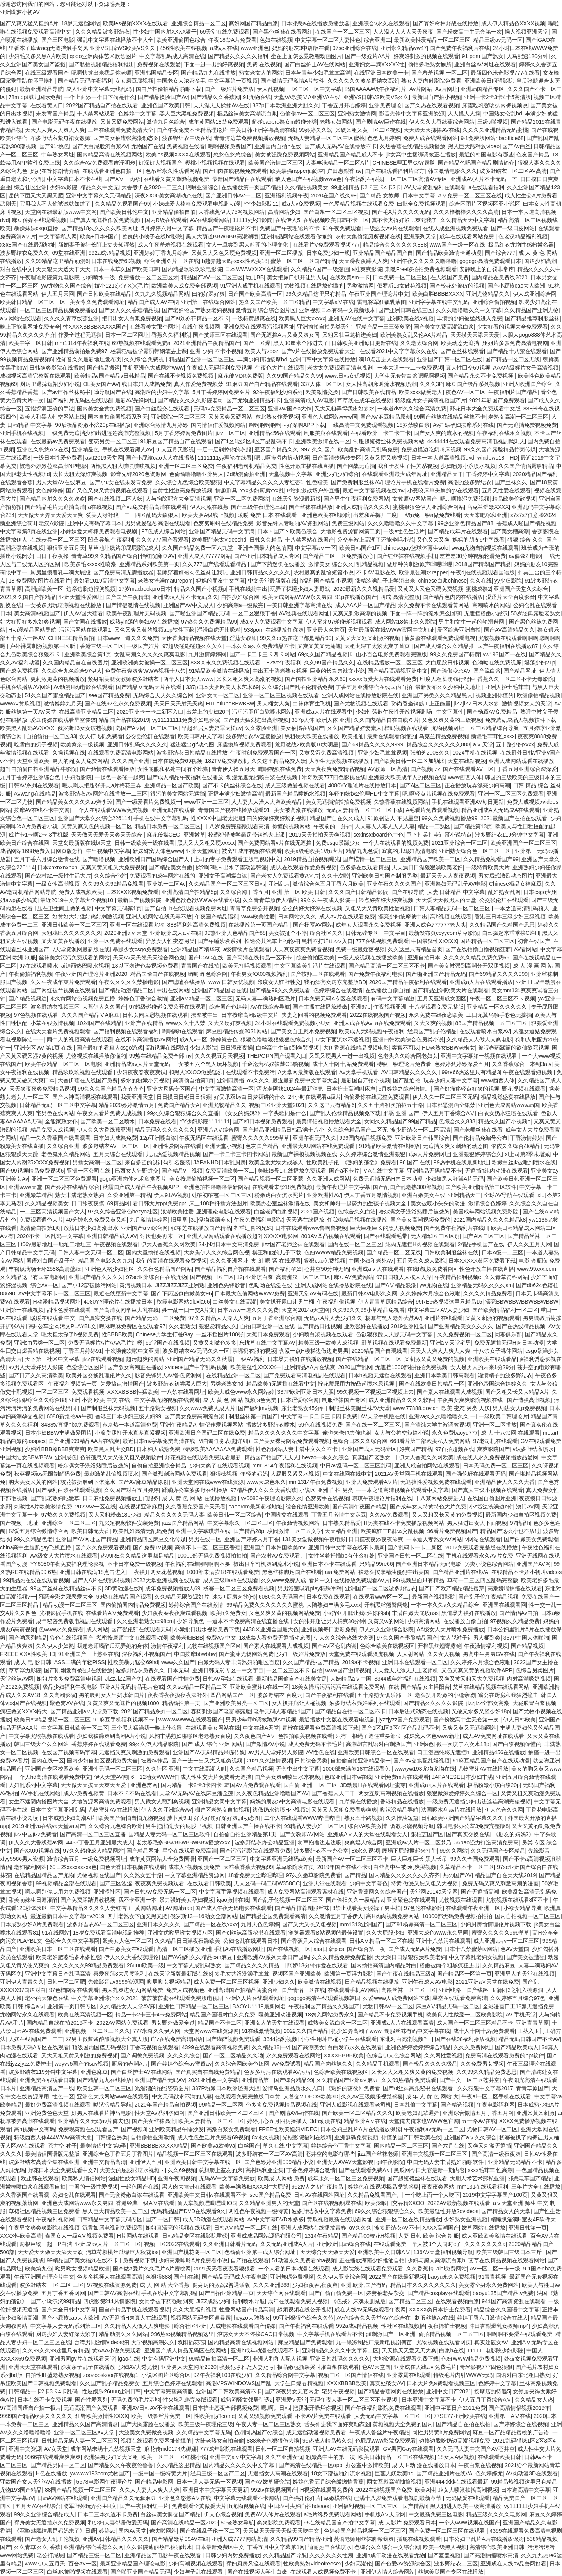 The width and height of the screenshot is (562, 2576). Describe the element at coordinates (251, 1932) in the screenshot. I see `国产ol丝袜高跟秘书在线观看` at that location.